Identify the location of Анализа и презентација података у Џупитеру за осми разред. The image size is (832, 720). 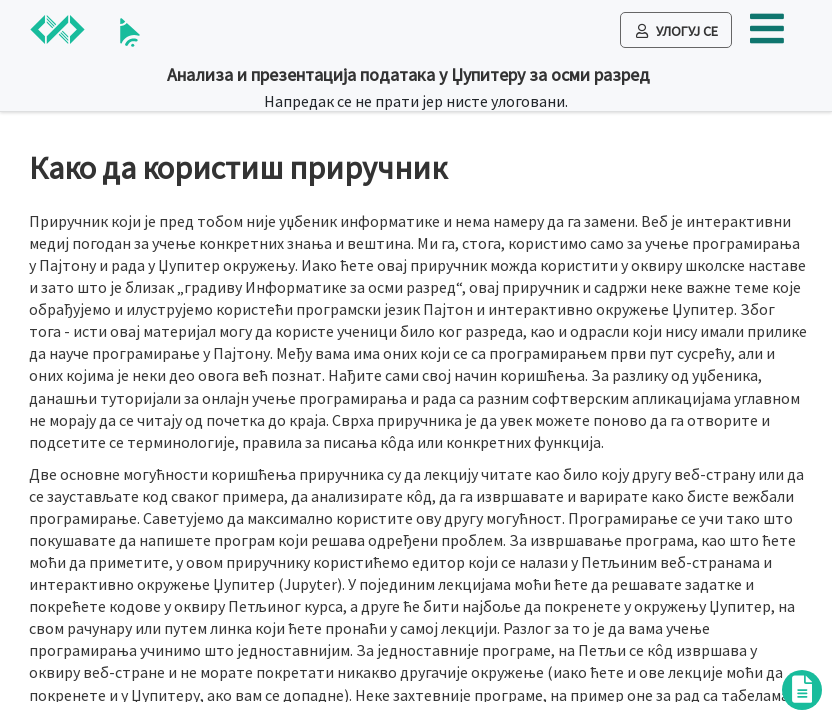
(408, 74).